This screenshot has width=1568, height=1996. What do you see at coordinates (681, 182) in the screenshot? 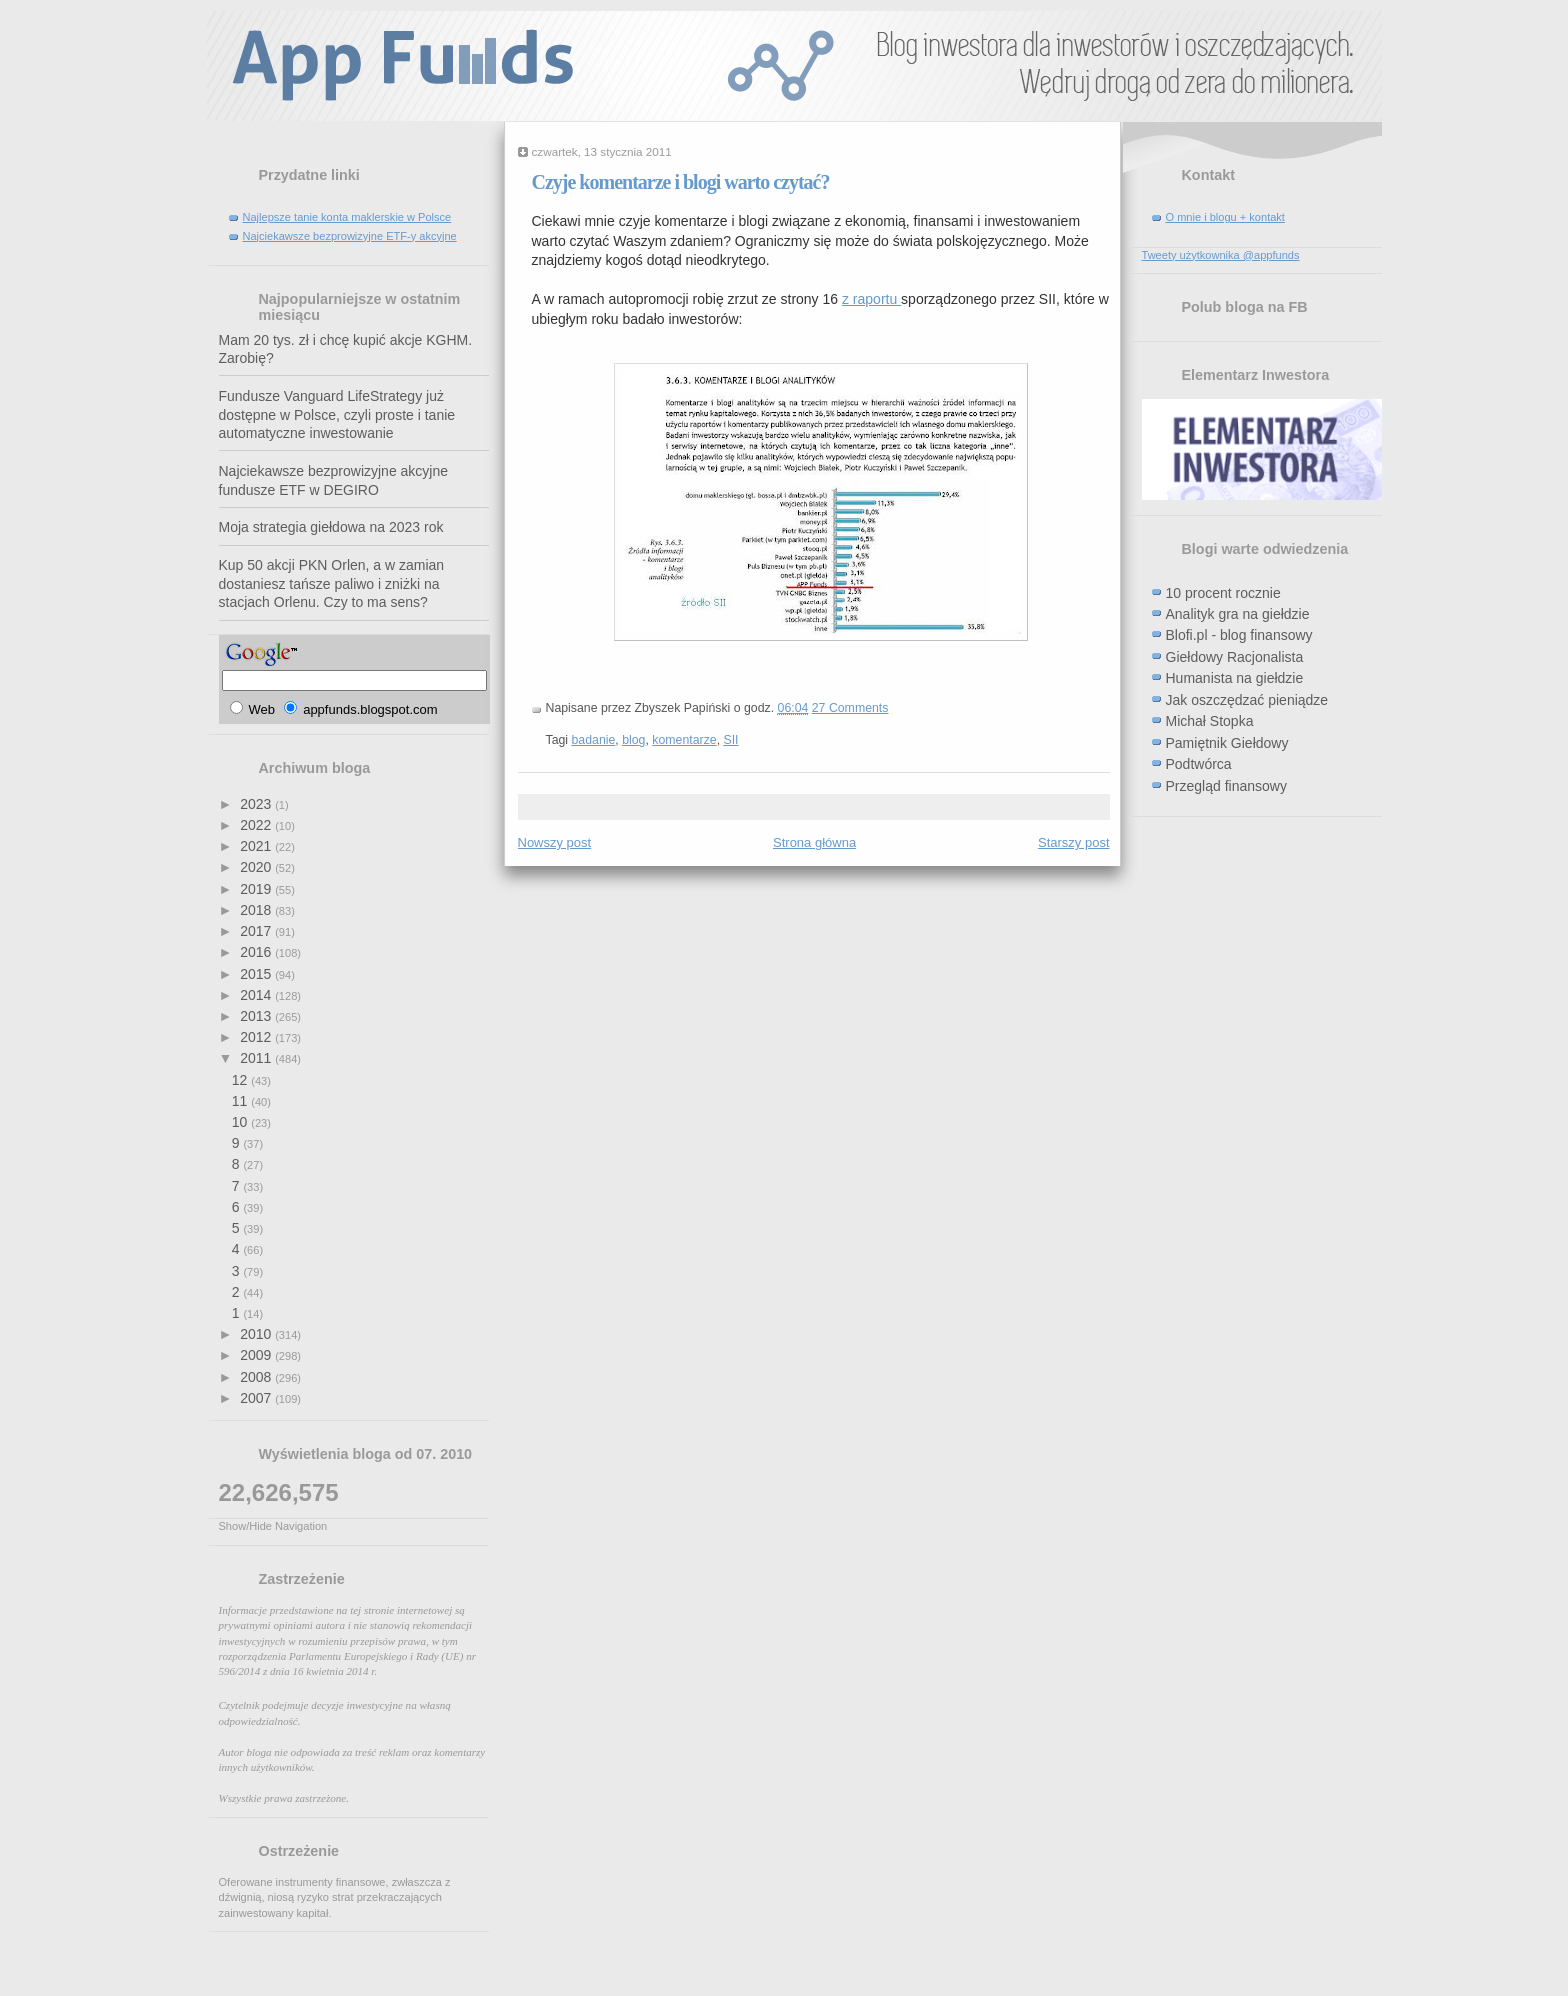
I see `Czyje komentarze i blogi warto czytać?` at bounding box center [681, 182].